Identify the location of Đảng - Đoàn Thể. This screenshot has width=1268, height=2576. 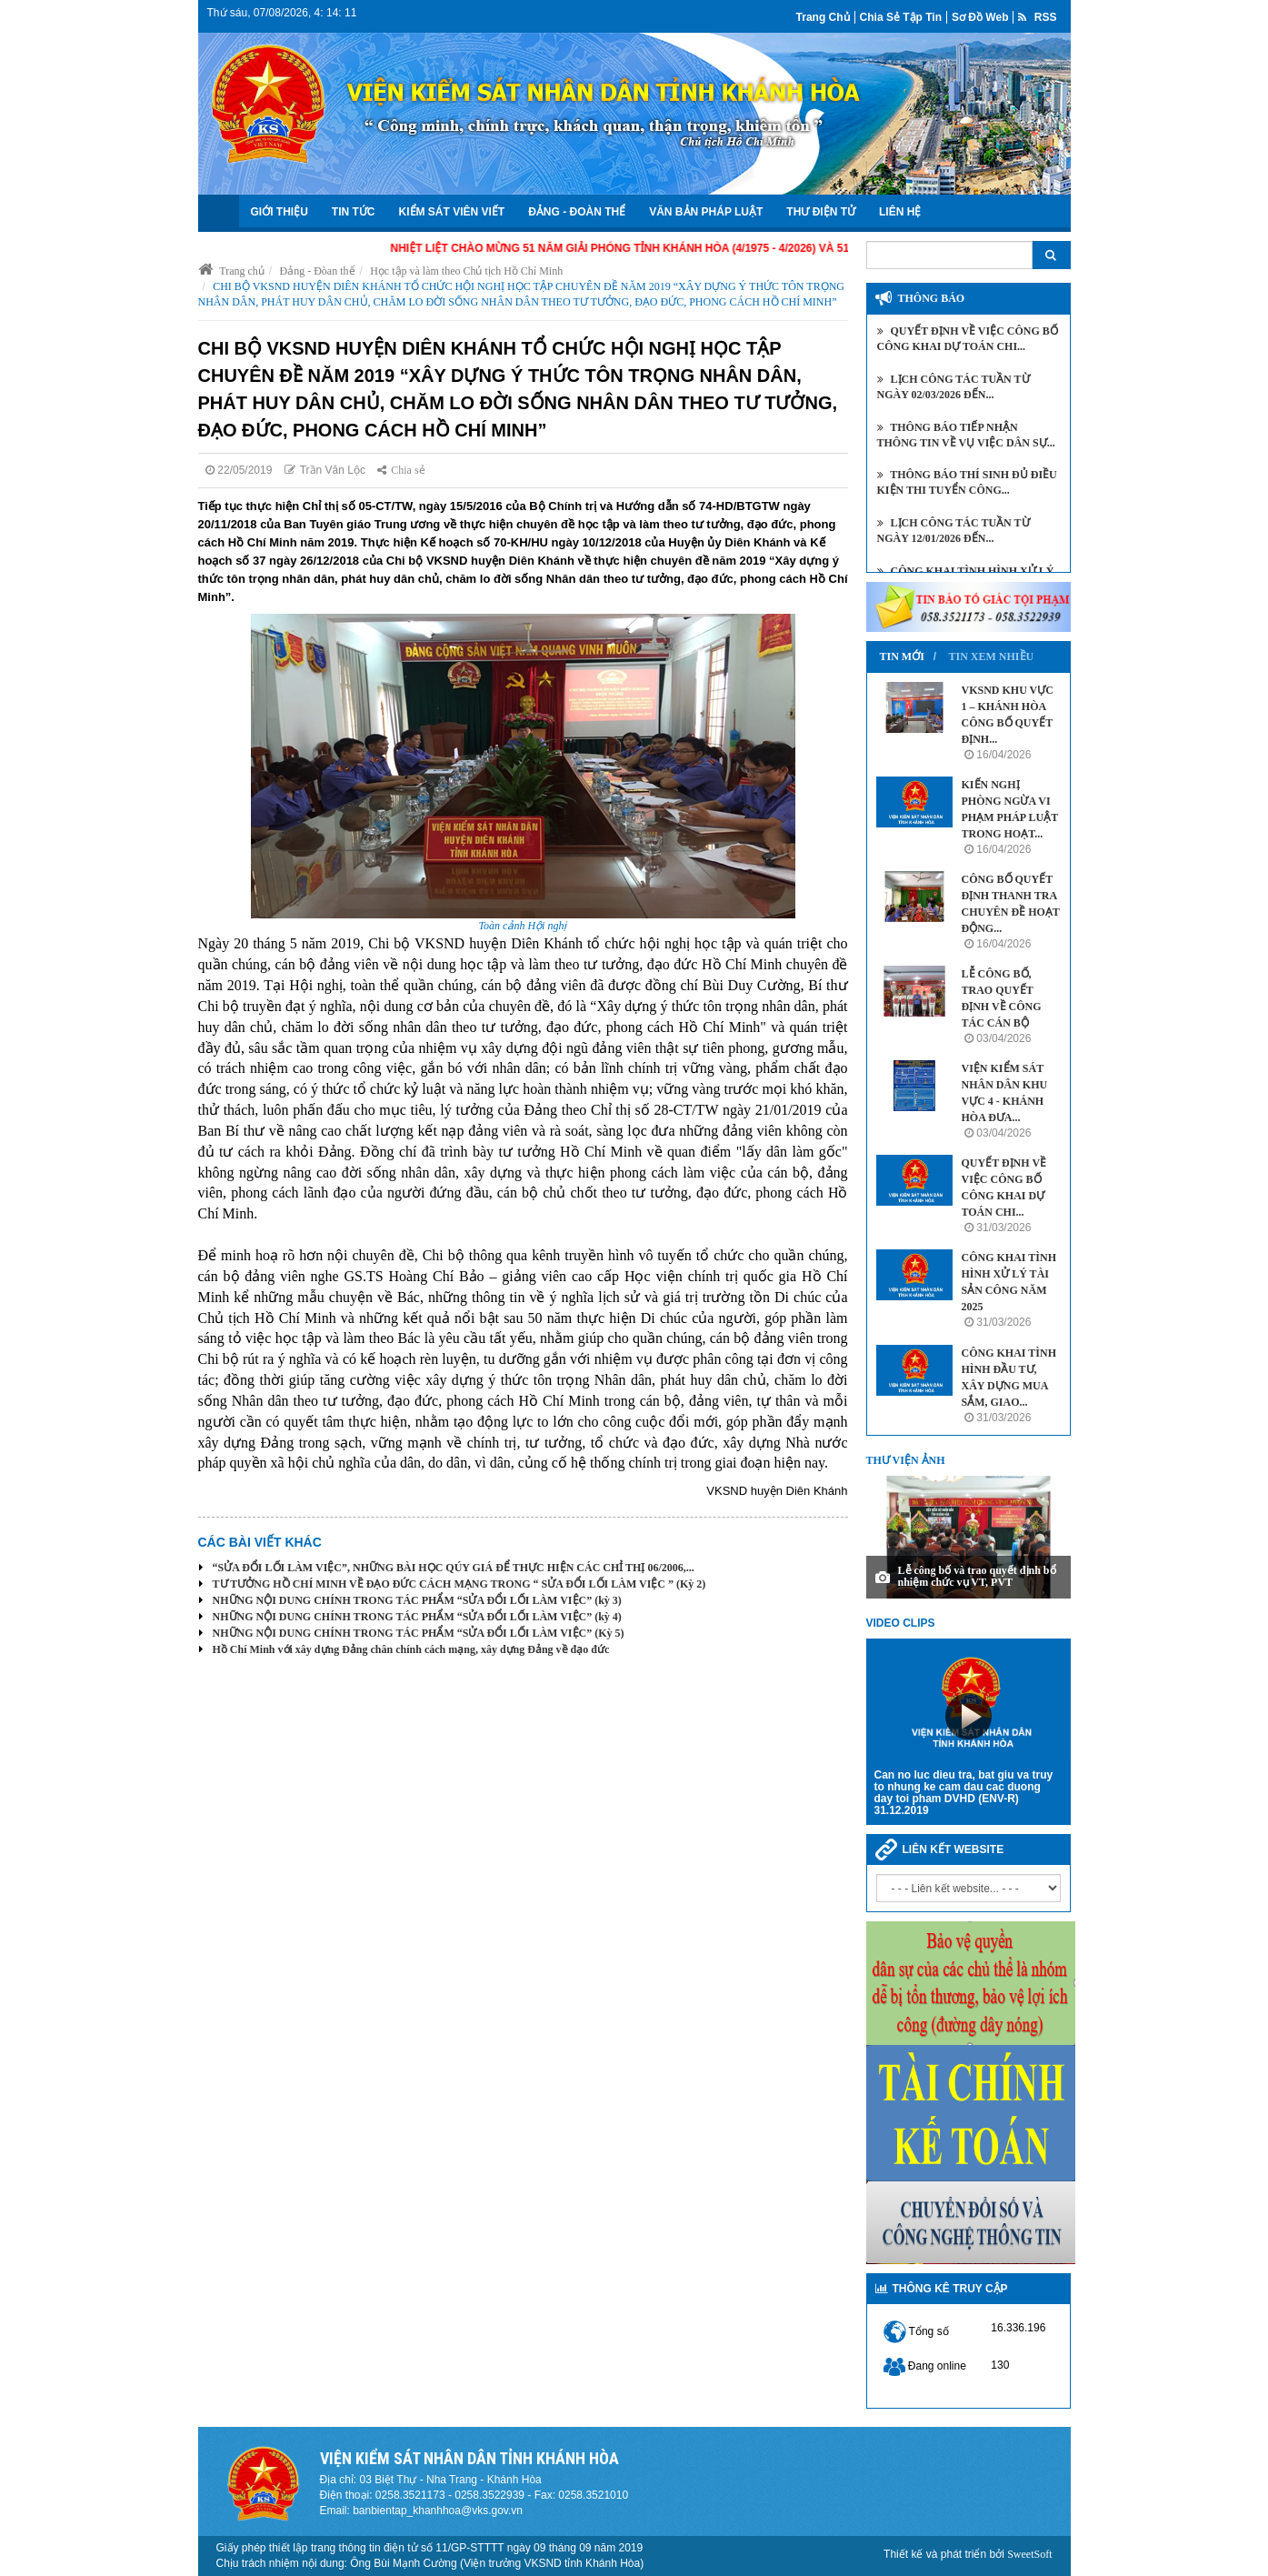
(576, 211).